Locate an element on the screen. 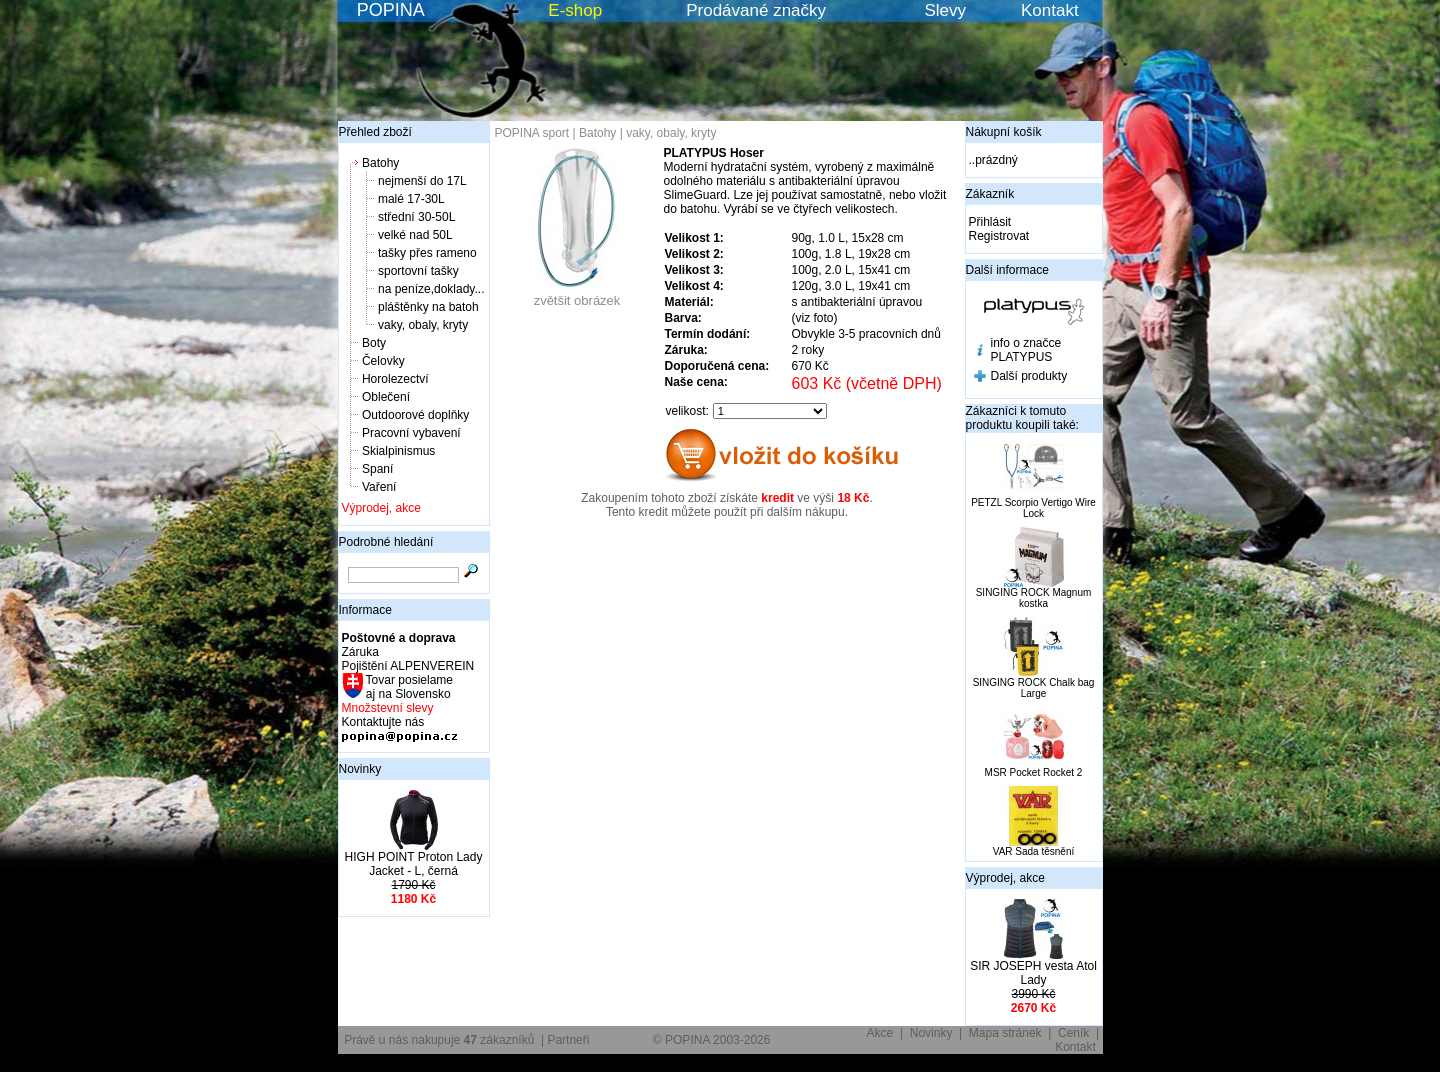 The width and height of the screenshot is (1440, 1072). E-shop is located at coordinates (575, 10).